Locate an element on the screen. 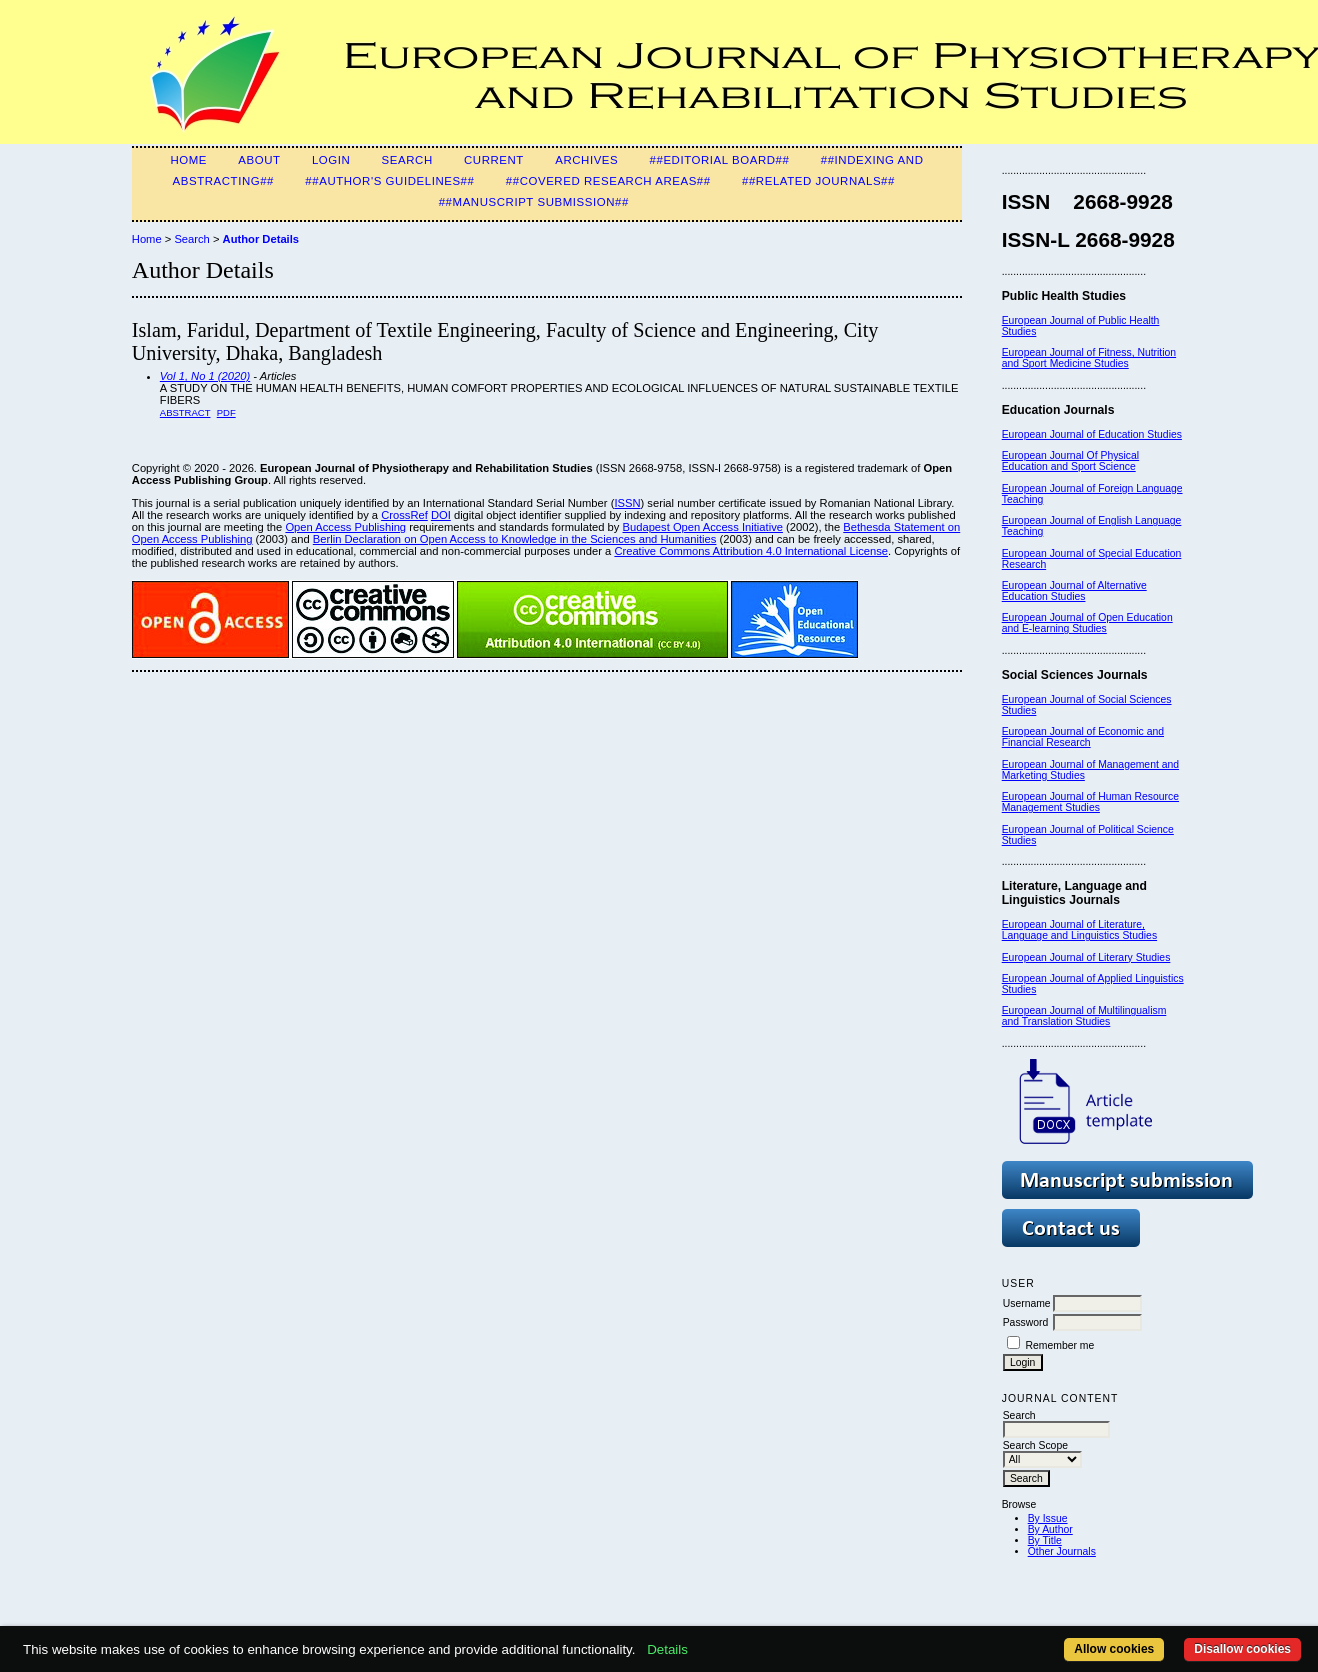 The width and height of the screenshot is (1318, 1672). DOI is located at coordinates (441, 515).